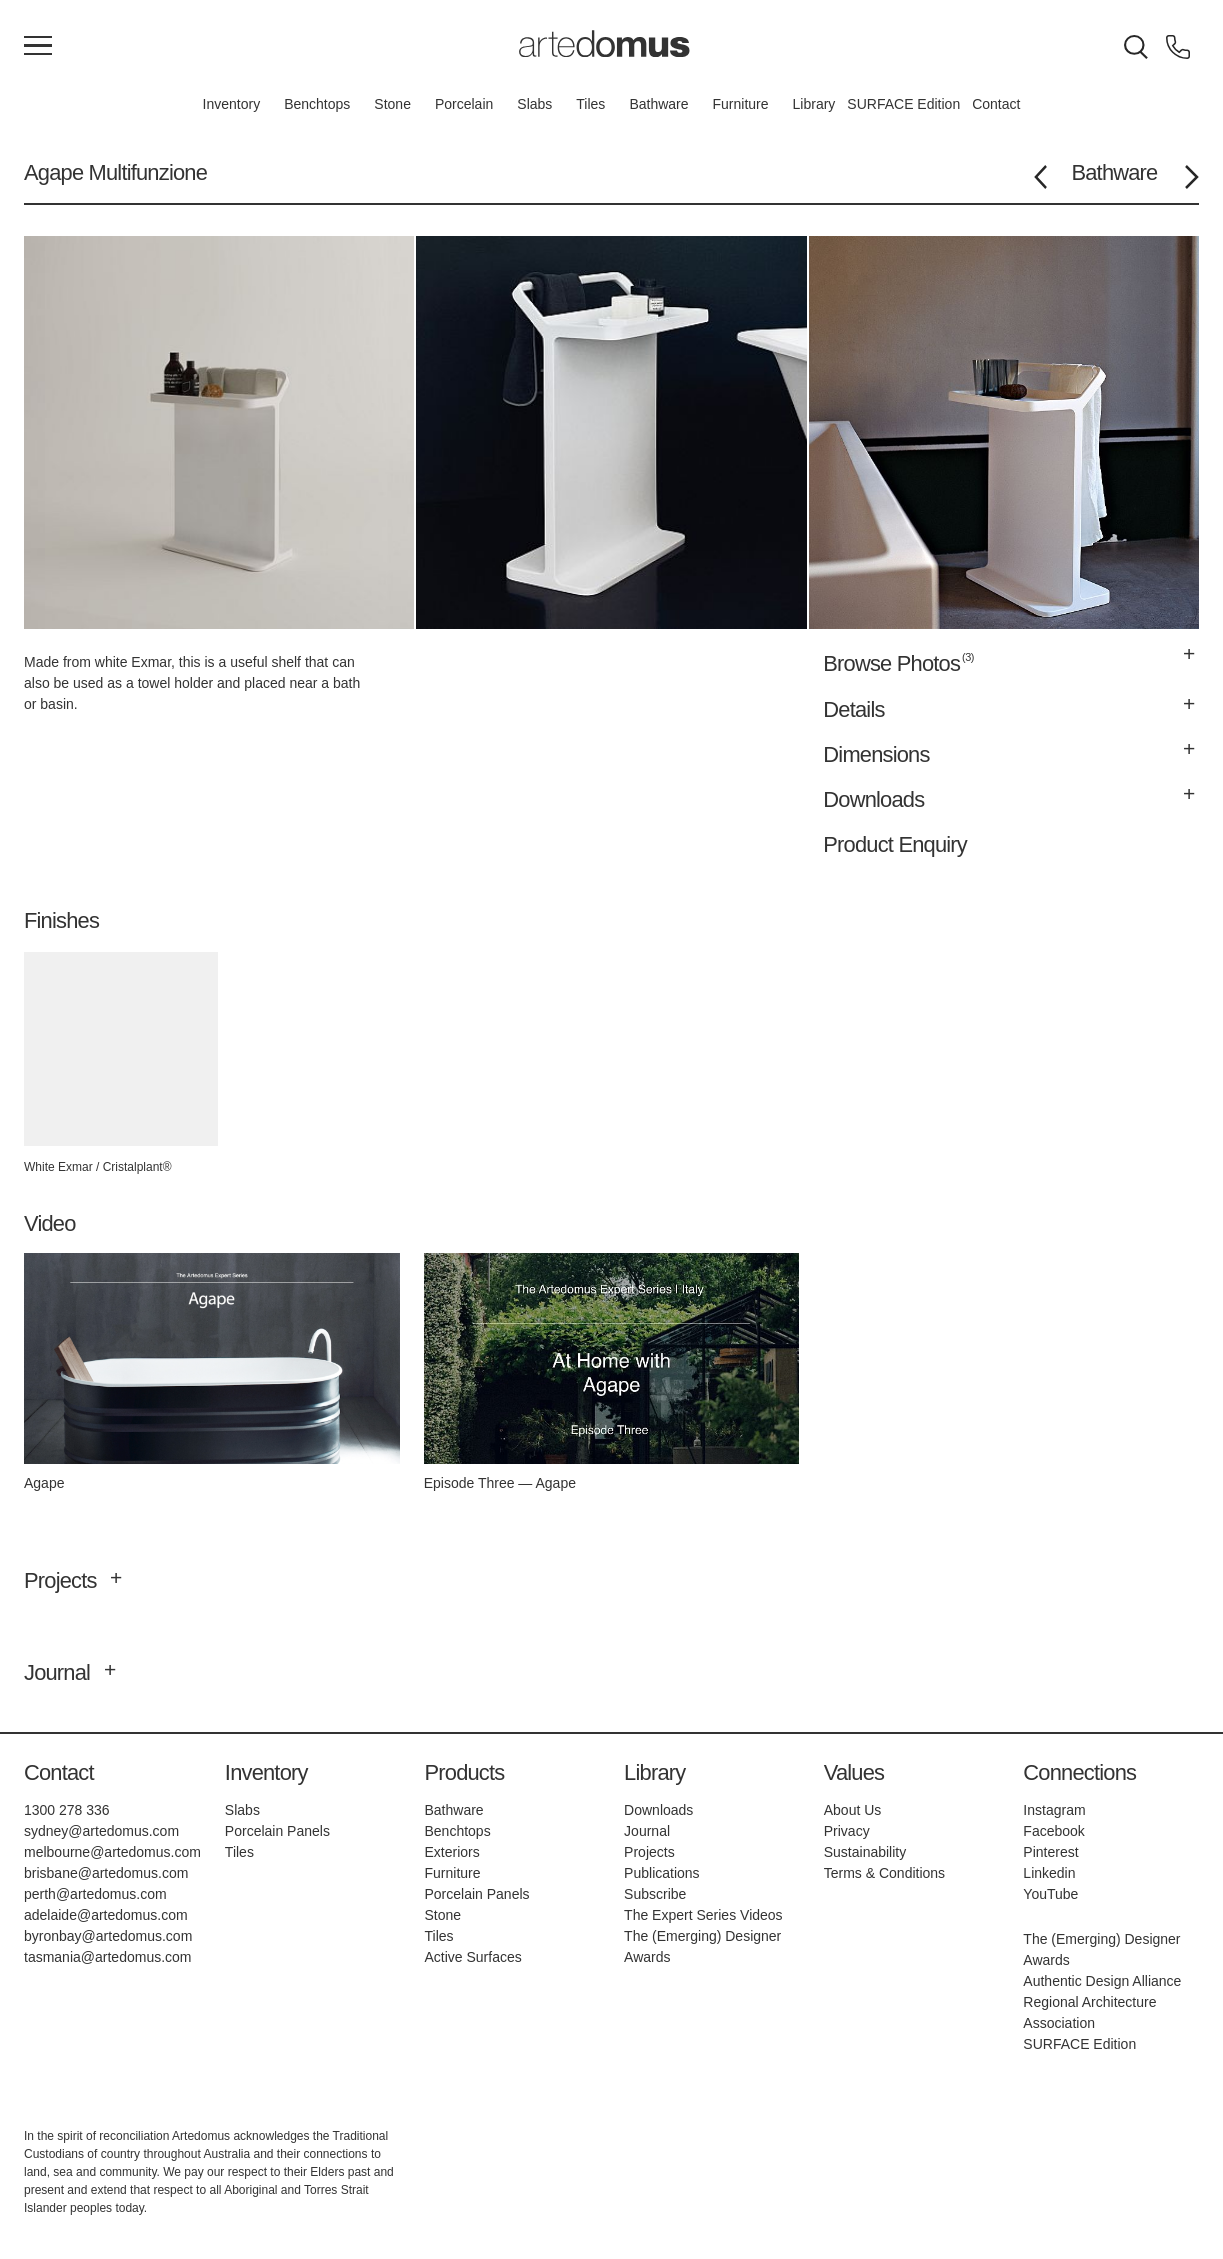 The width and height of the screenshot is (1223, 2259). What do you see at coordinates (38, 47) in the screenshot?
I see `[Main Menu]` at bounding box center [38, 47].